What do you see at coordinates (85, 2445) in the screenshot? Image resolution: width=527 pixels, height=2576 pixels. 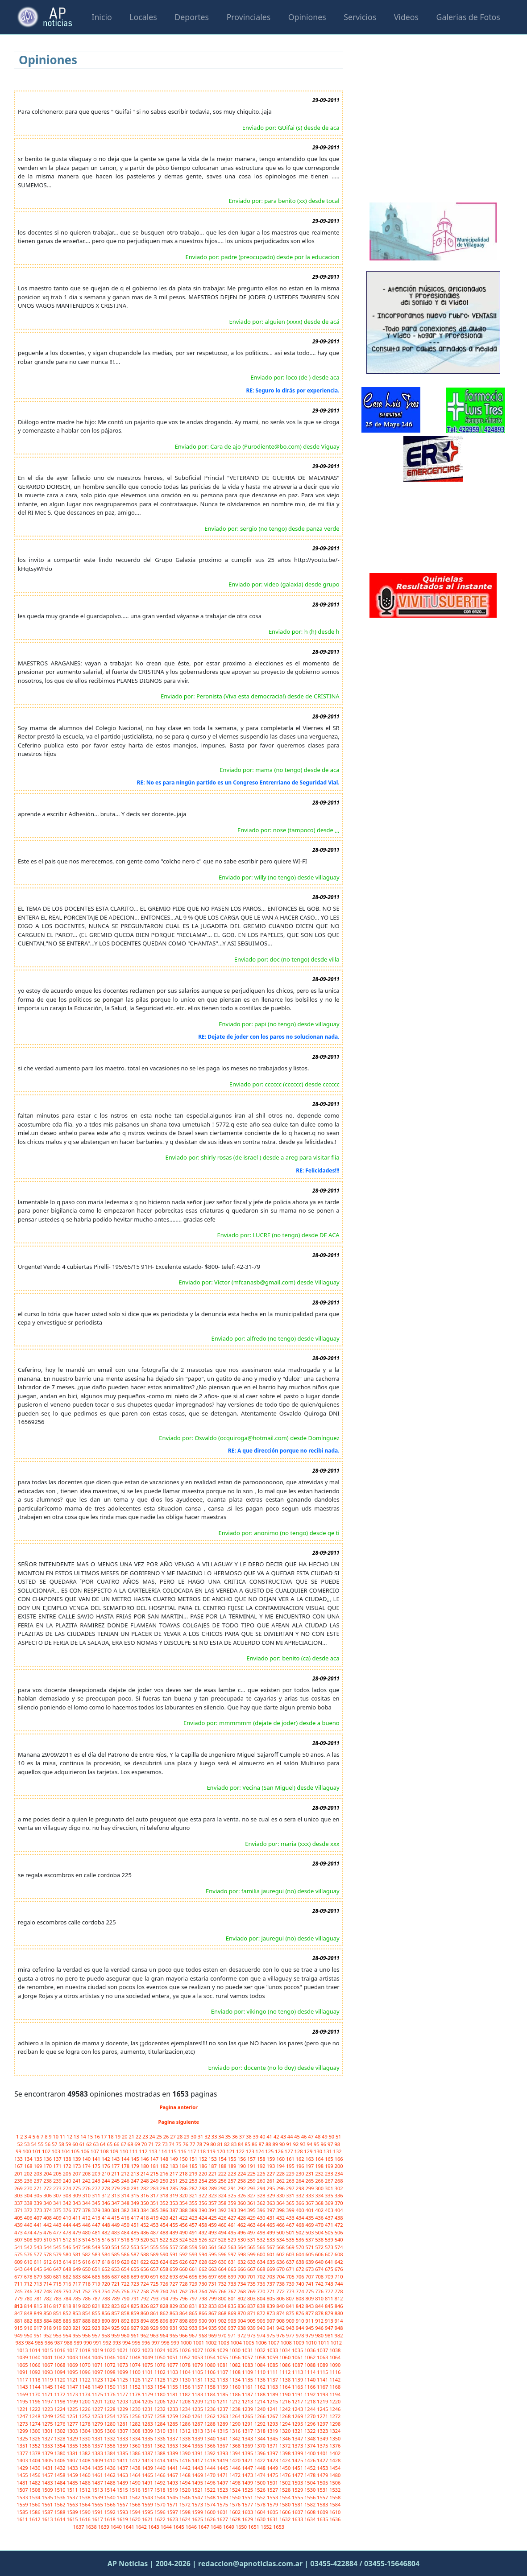 I see `1356` at bounding box center [85, 2445].